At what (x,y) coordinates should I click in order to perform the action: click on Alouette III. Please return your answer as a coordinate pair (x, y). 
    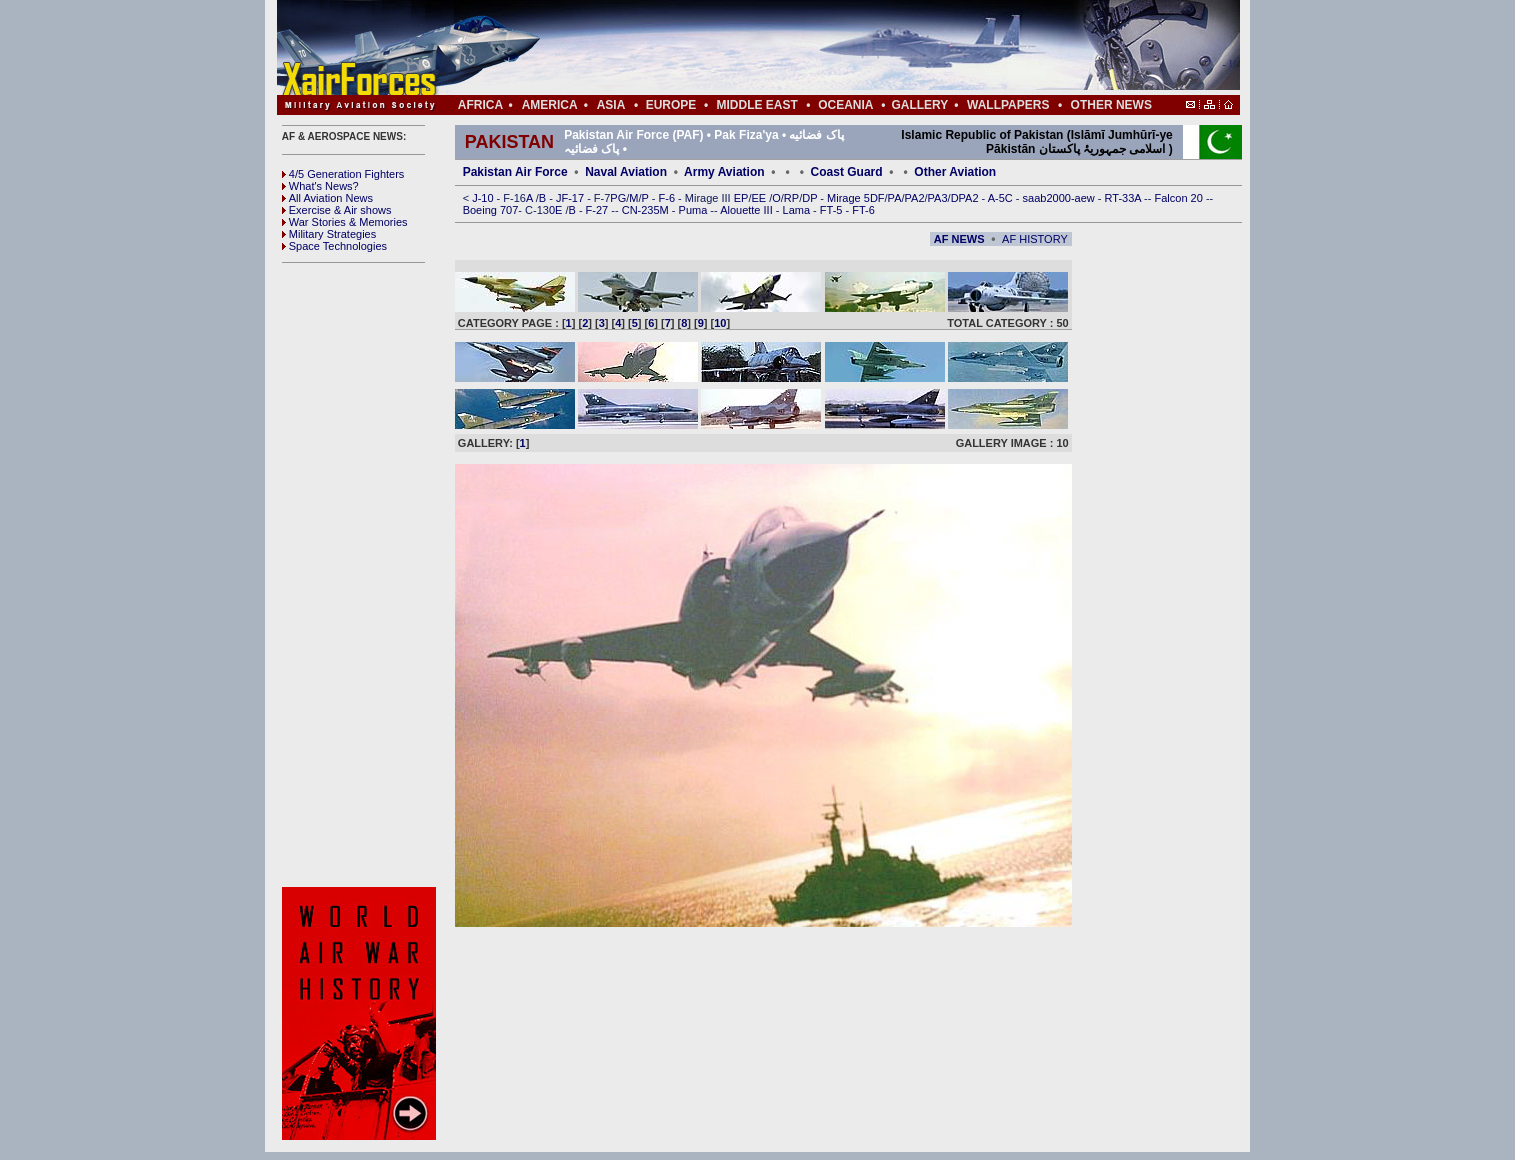
    Looking at the image, I should click on (748, 210).